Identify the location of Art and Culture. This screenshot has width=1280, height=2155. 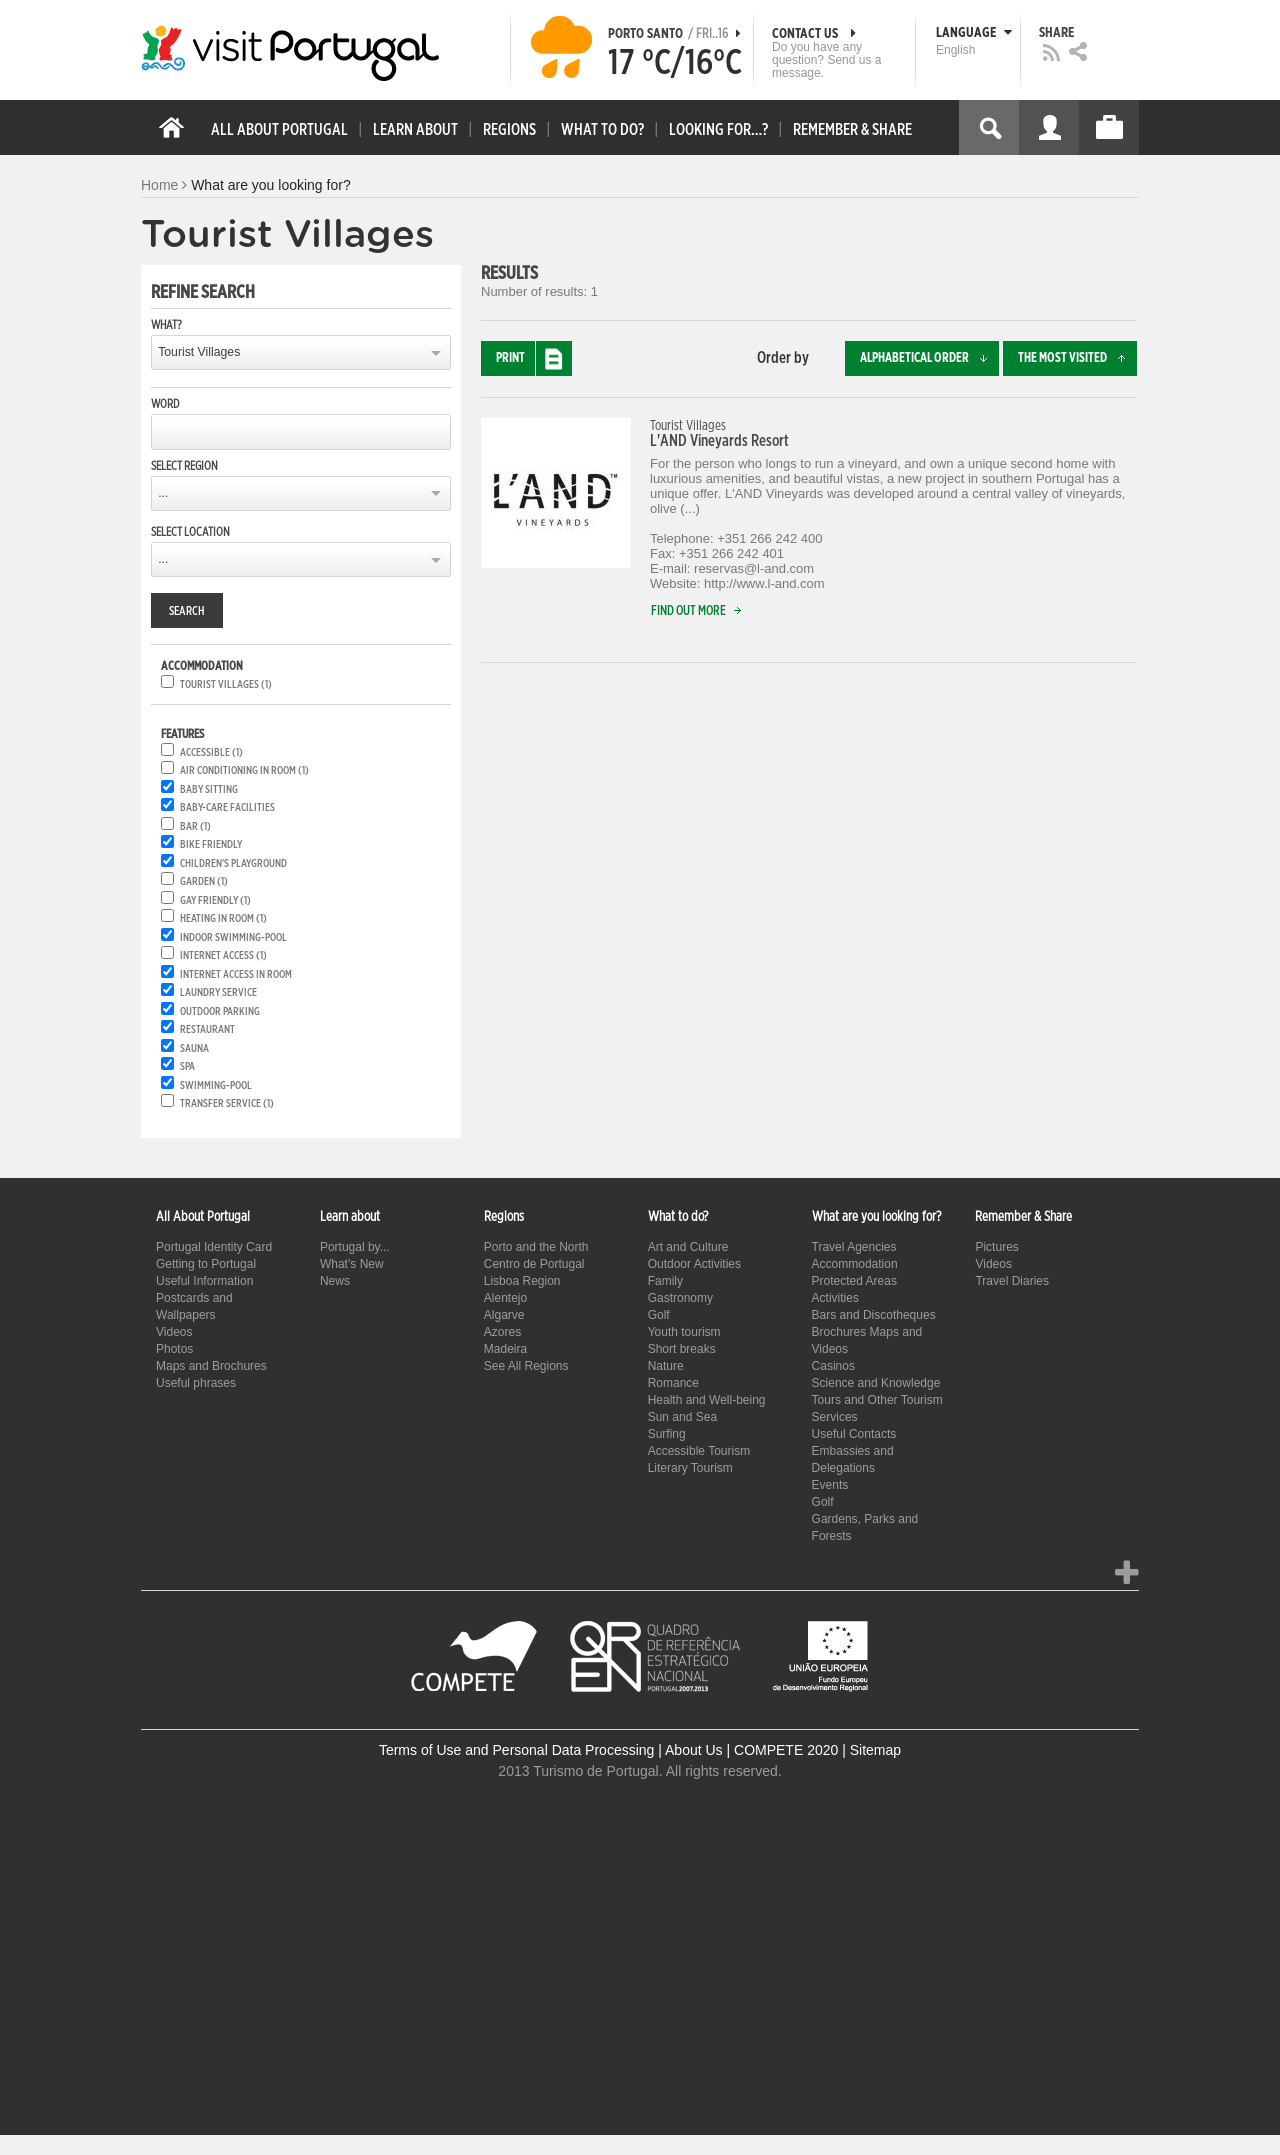
(688, 1247).